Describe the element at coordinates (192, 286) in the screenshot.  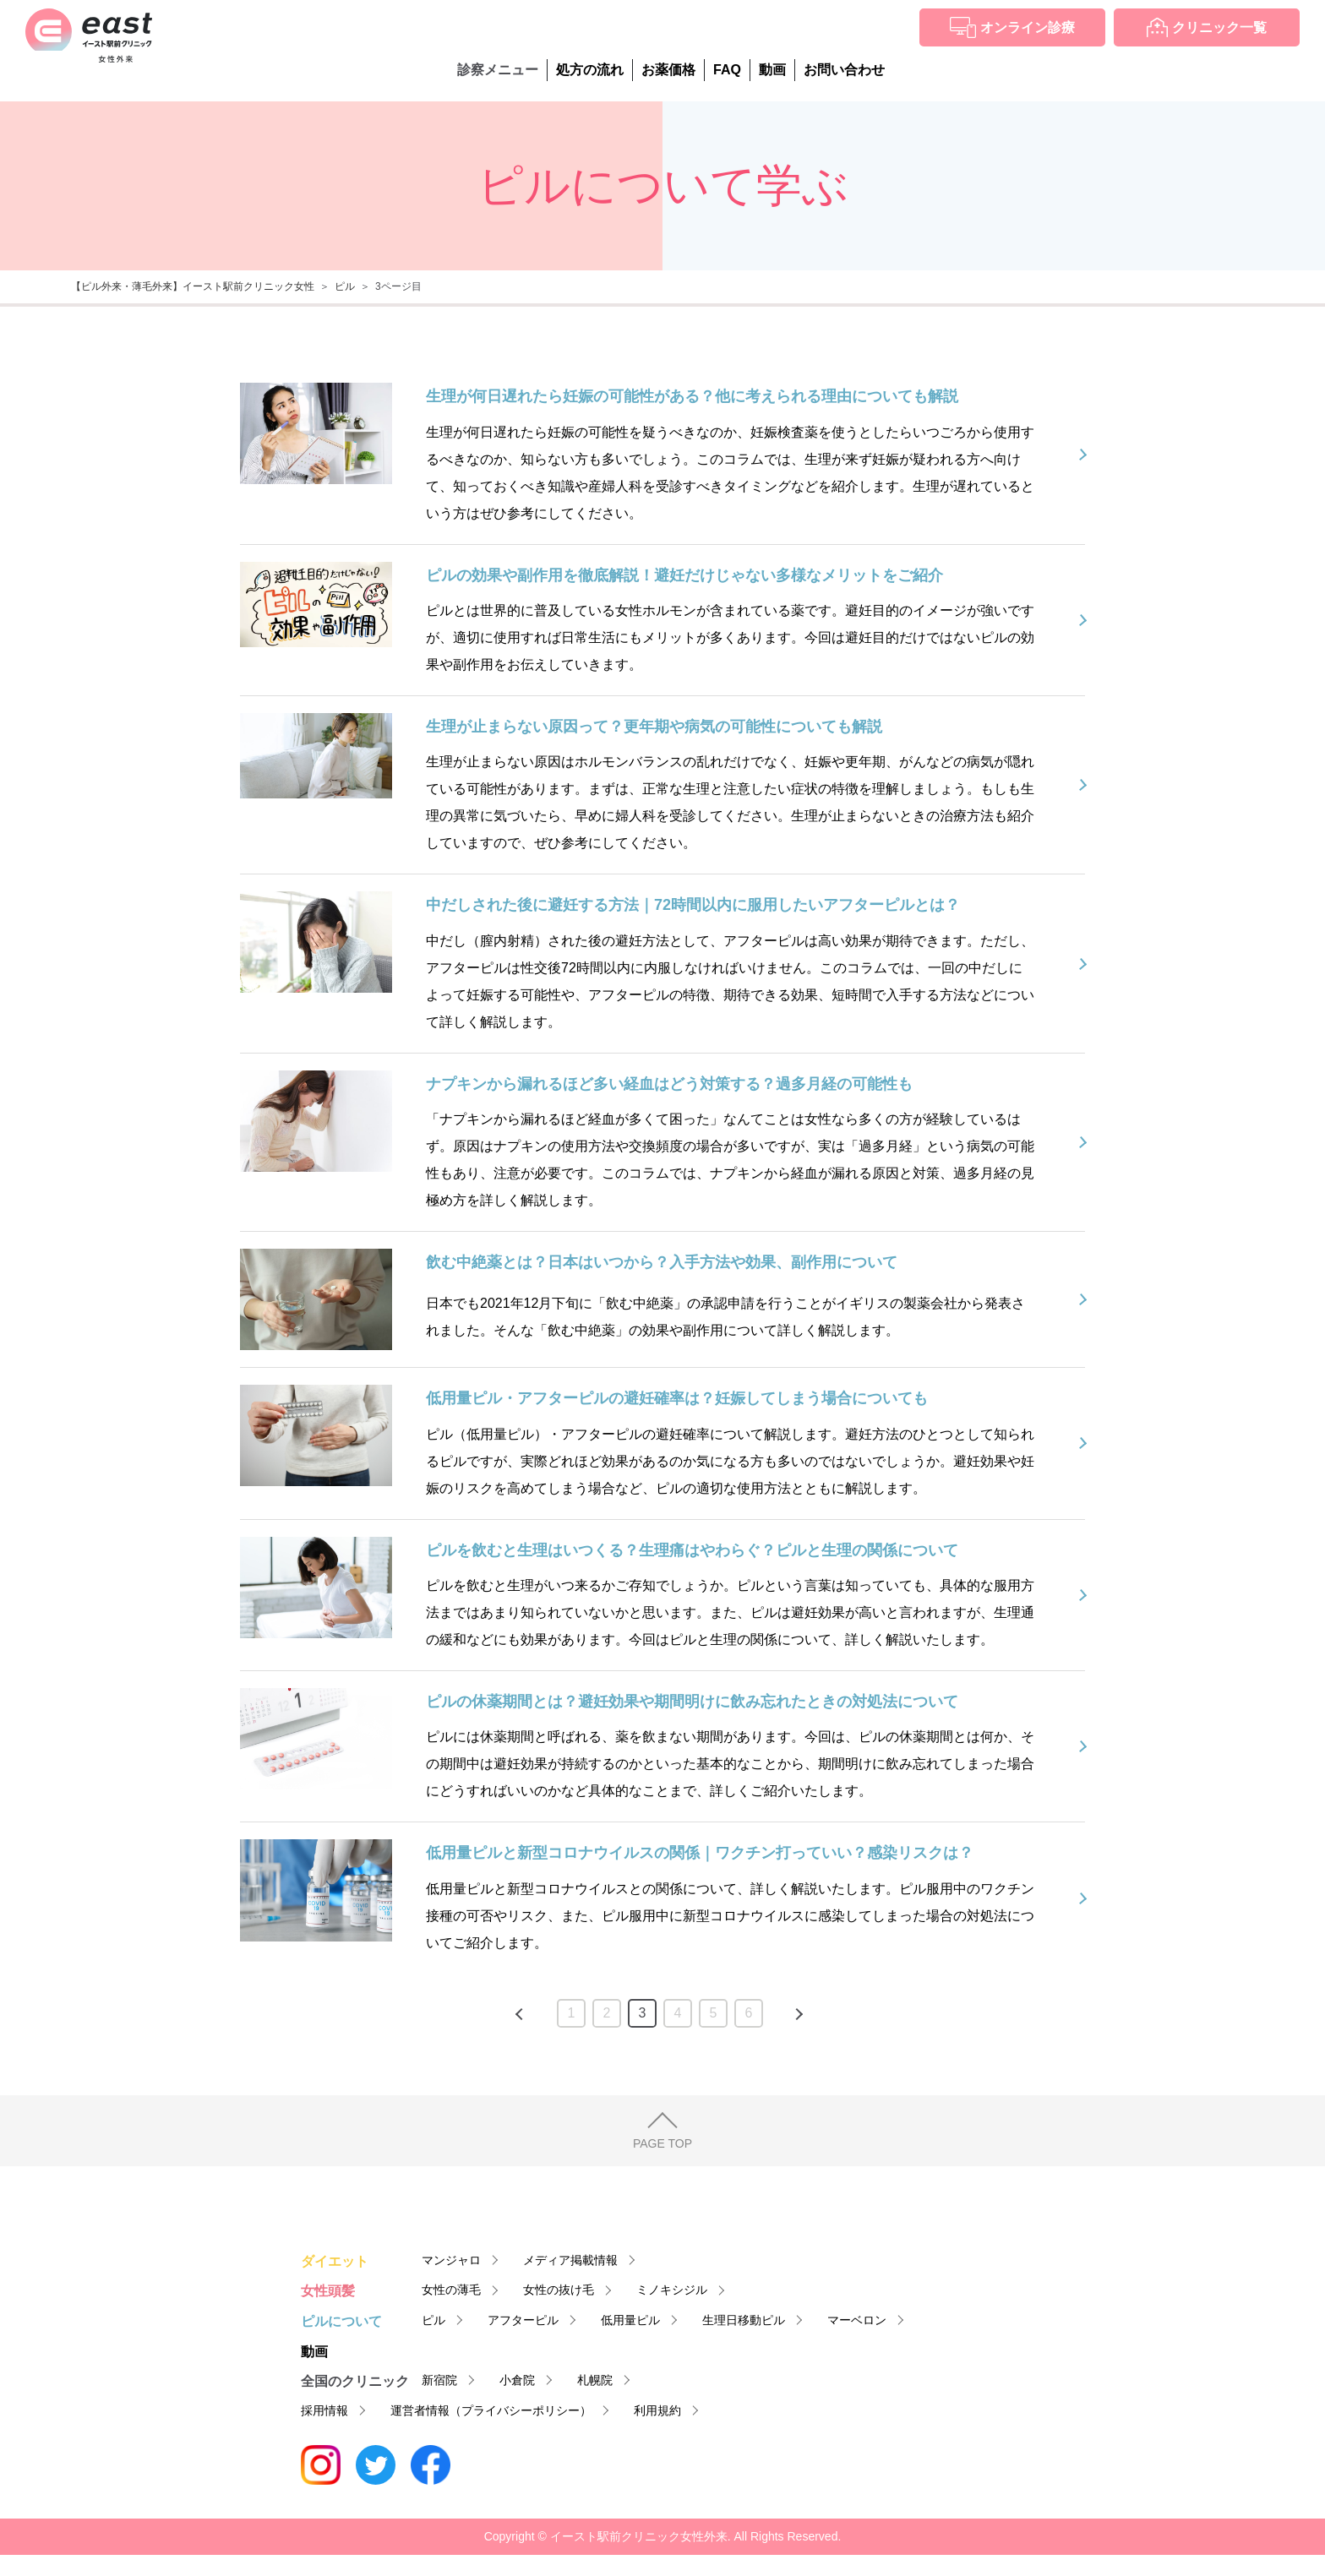
I see `【ピル外来・薄毛外来】イースト駅前クリニック女性` at that location.